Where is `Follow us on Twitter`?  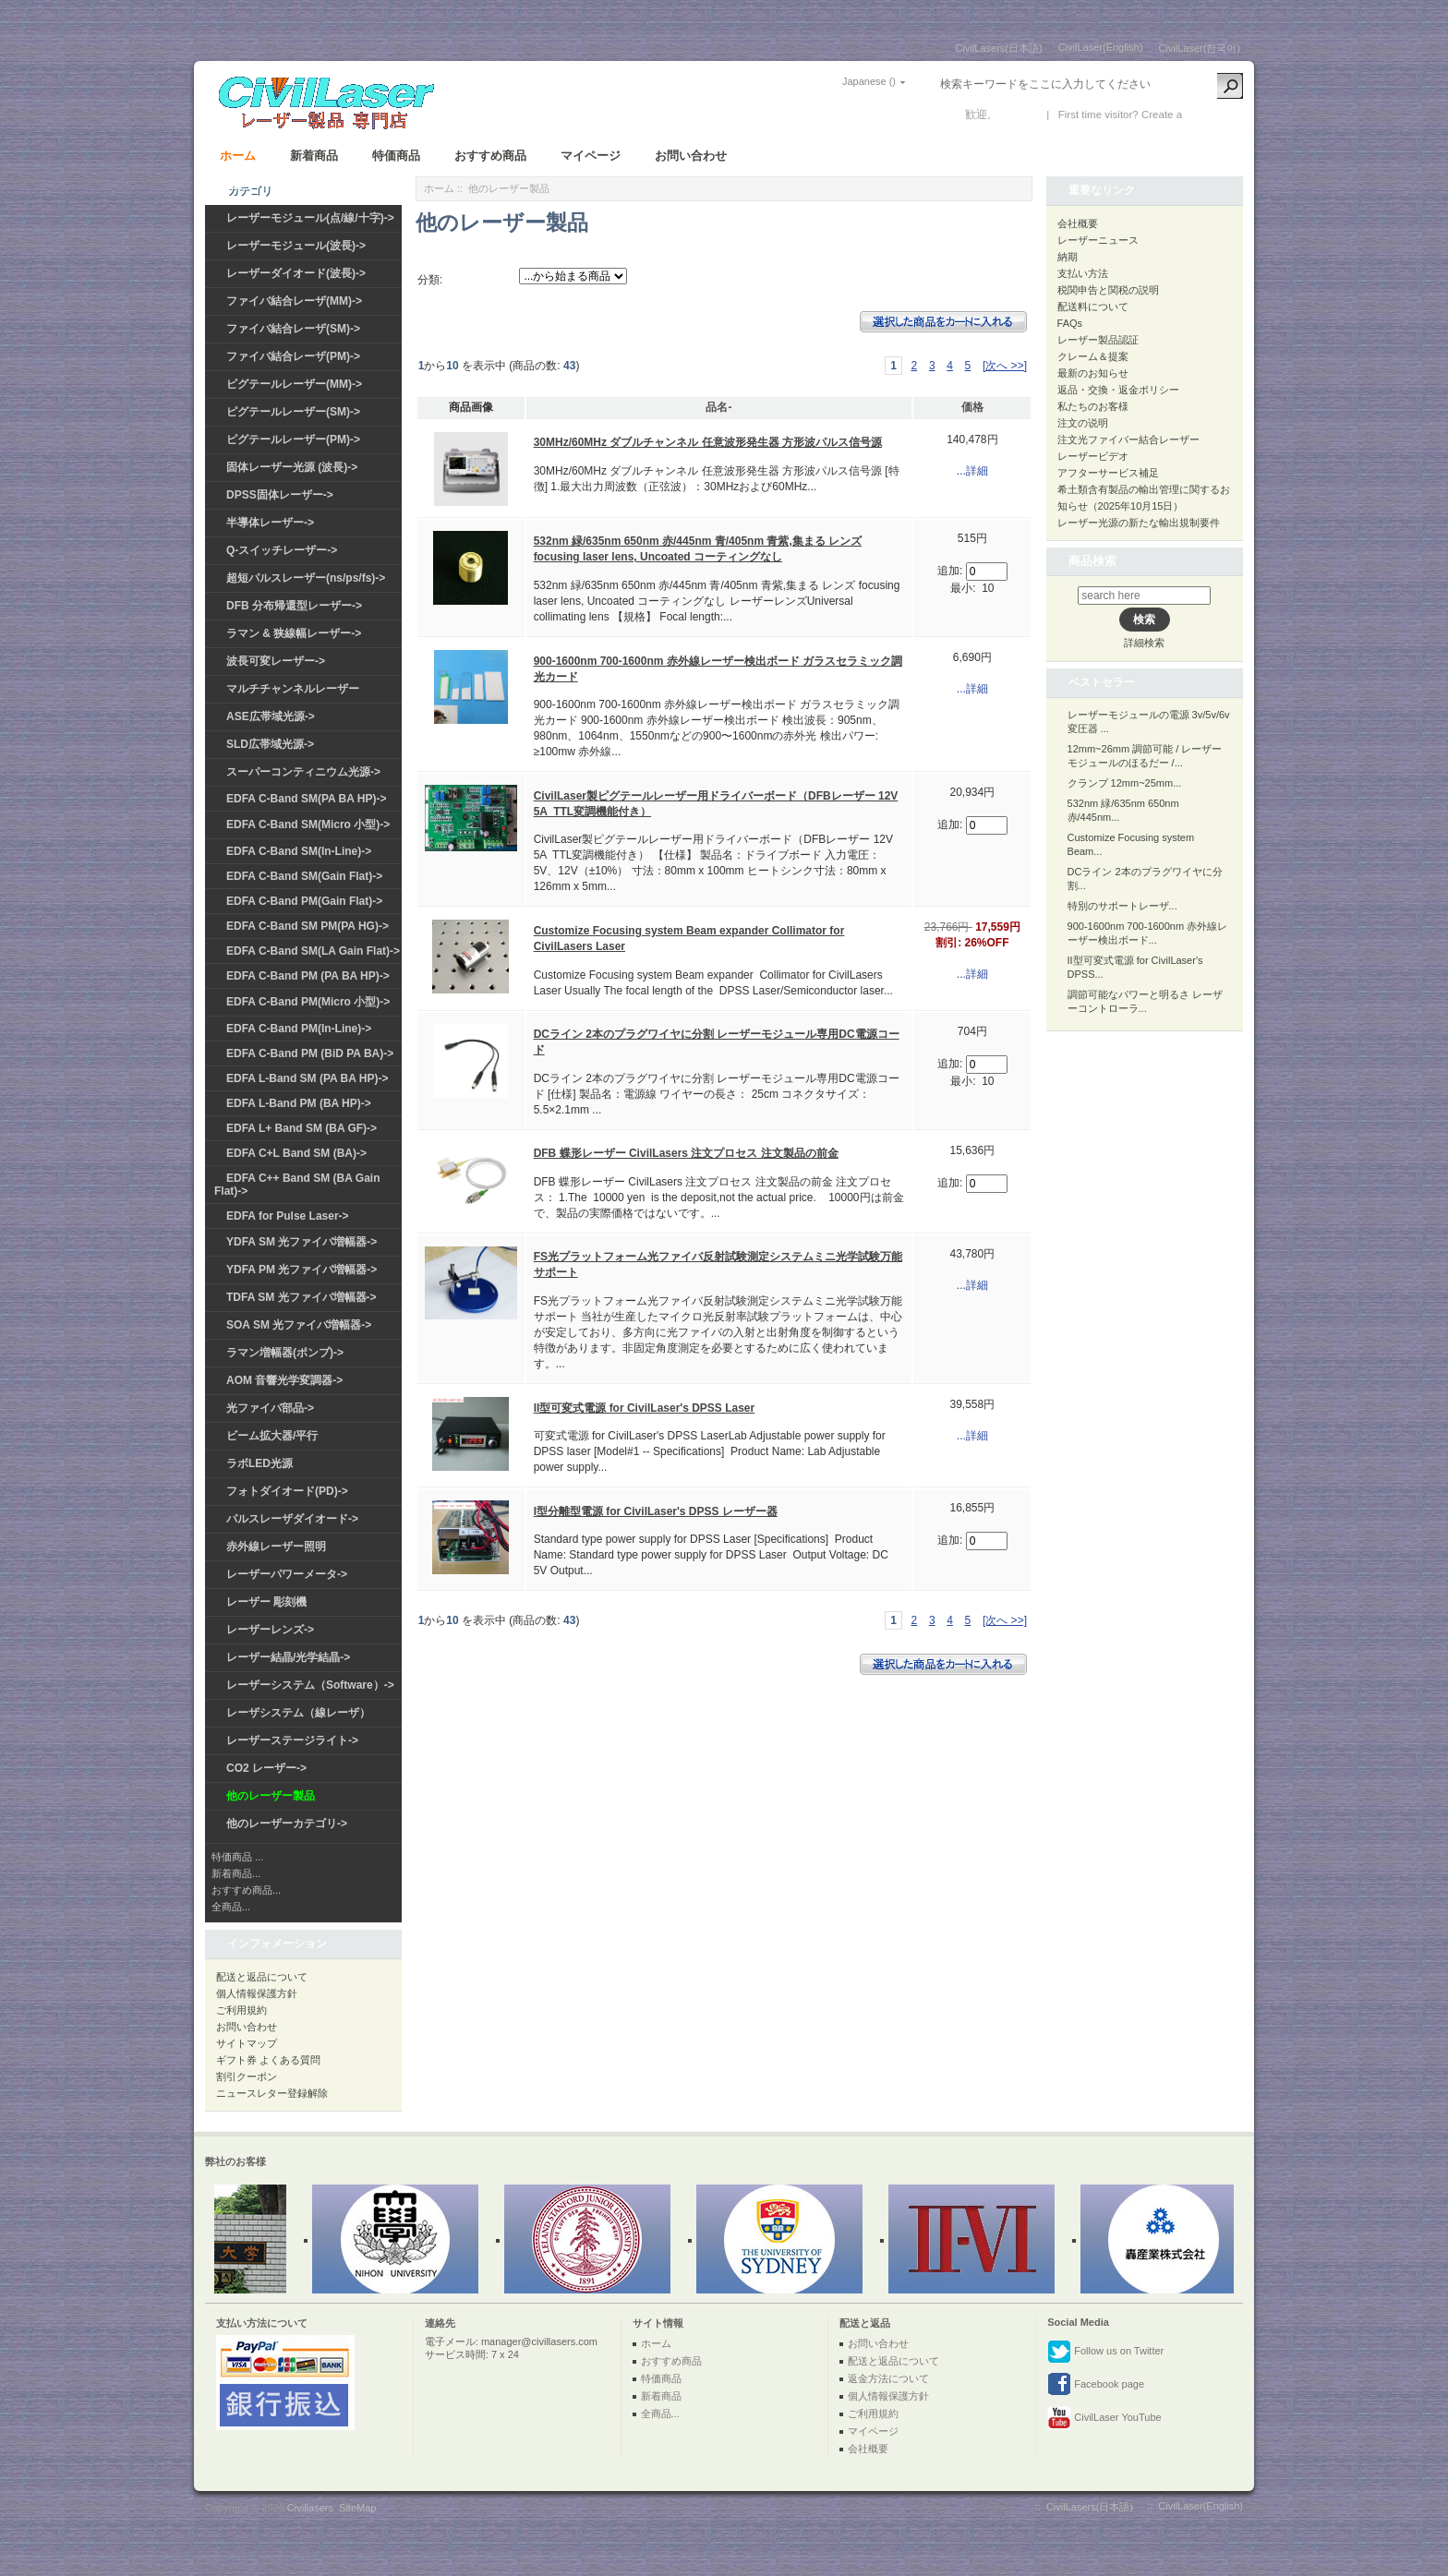 Follow us on Twitter is located at coordinates (1105, 2352).